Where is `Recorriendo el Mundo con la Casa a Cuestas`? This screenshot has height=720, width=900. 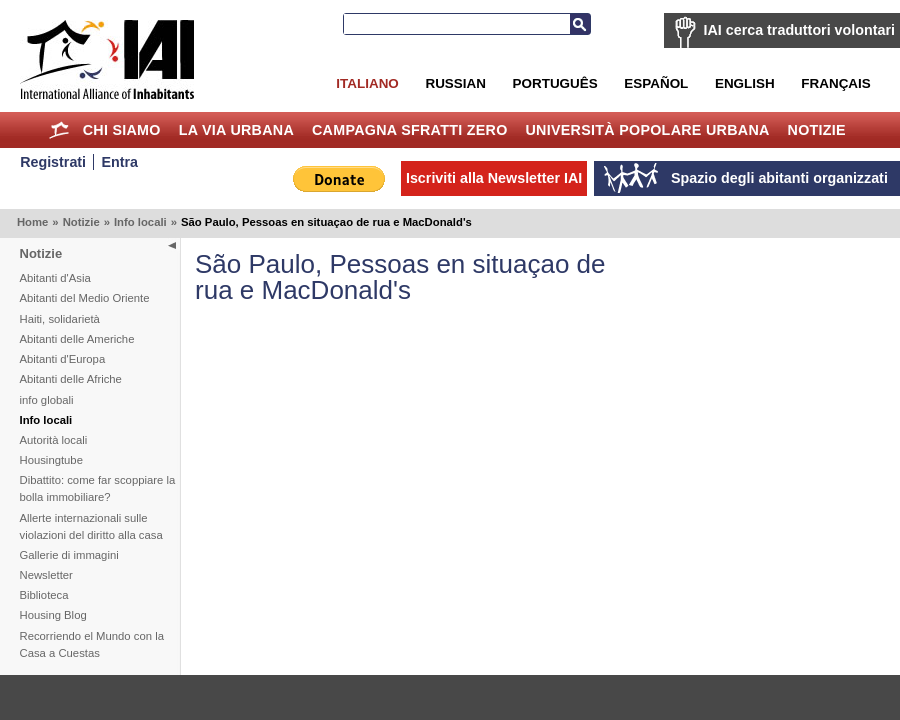 Recorriendo el Mundo con la Casa a Cuestas is located at coordinates (92, 644).